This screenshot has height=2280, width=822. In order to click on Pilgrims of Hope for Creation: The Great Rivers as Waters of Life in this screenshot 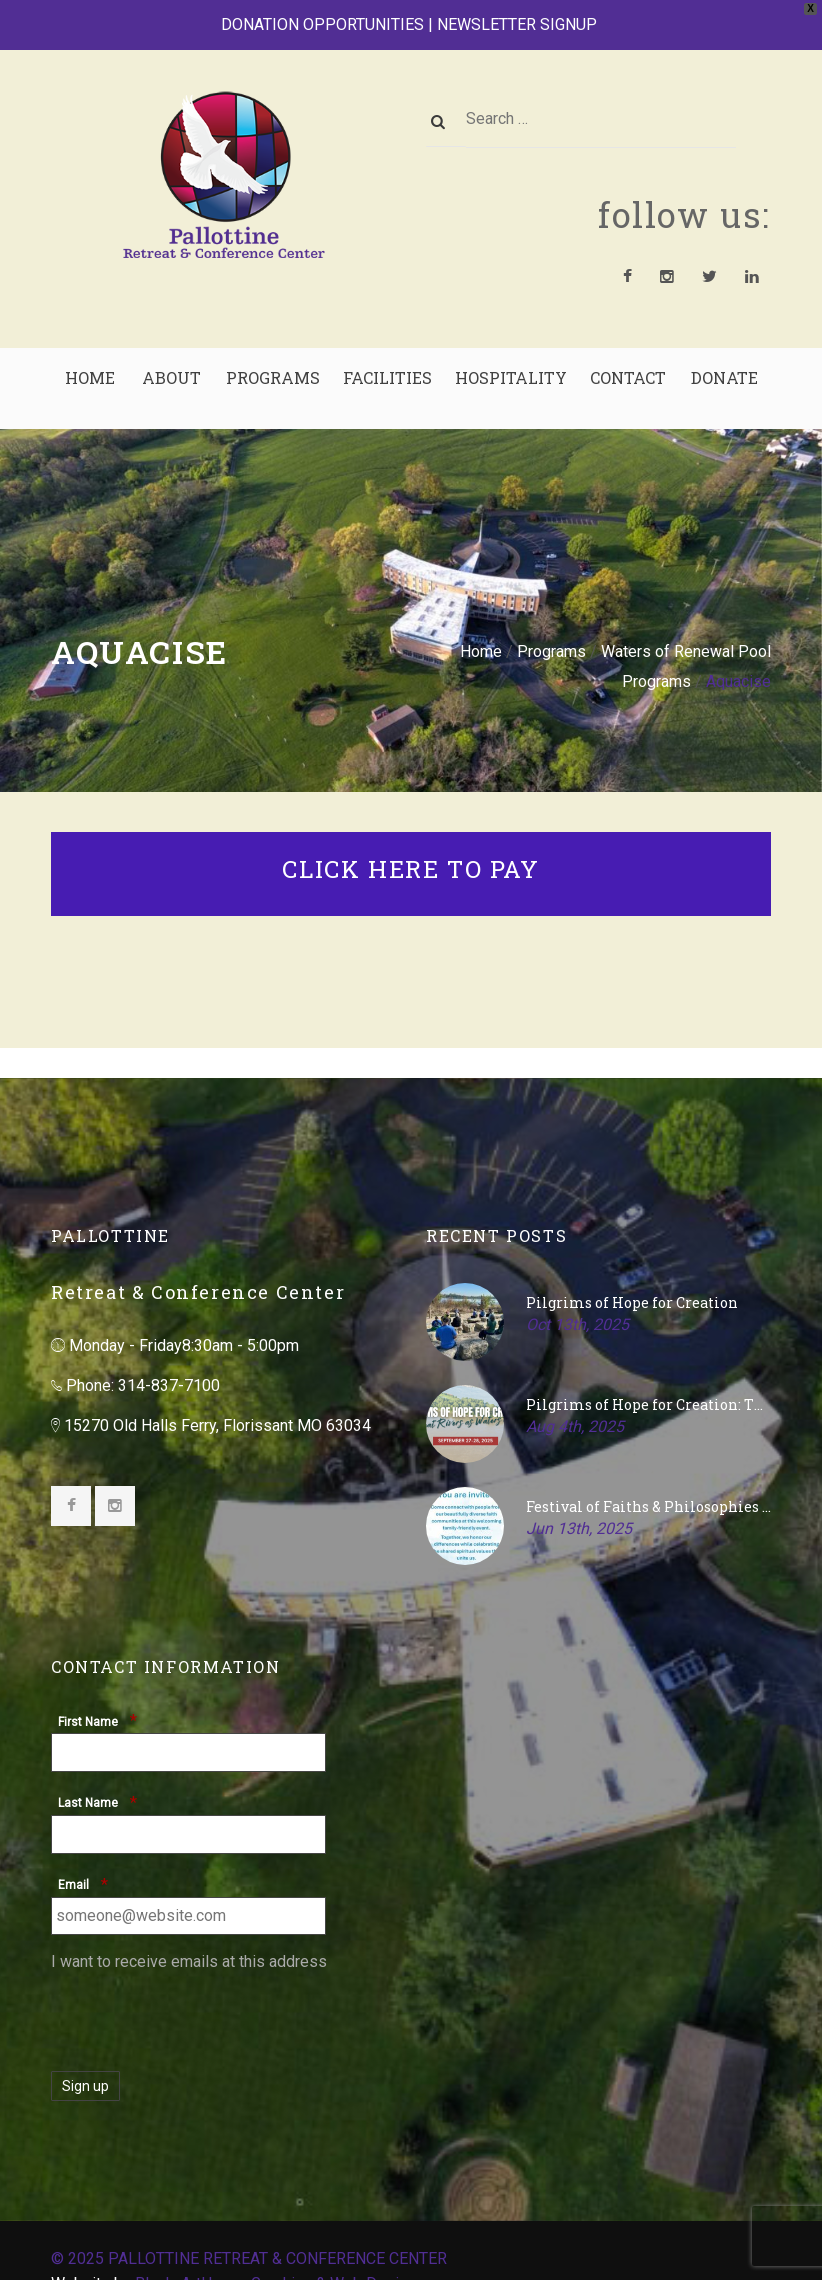, I will do `click(648, 1404)`.